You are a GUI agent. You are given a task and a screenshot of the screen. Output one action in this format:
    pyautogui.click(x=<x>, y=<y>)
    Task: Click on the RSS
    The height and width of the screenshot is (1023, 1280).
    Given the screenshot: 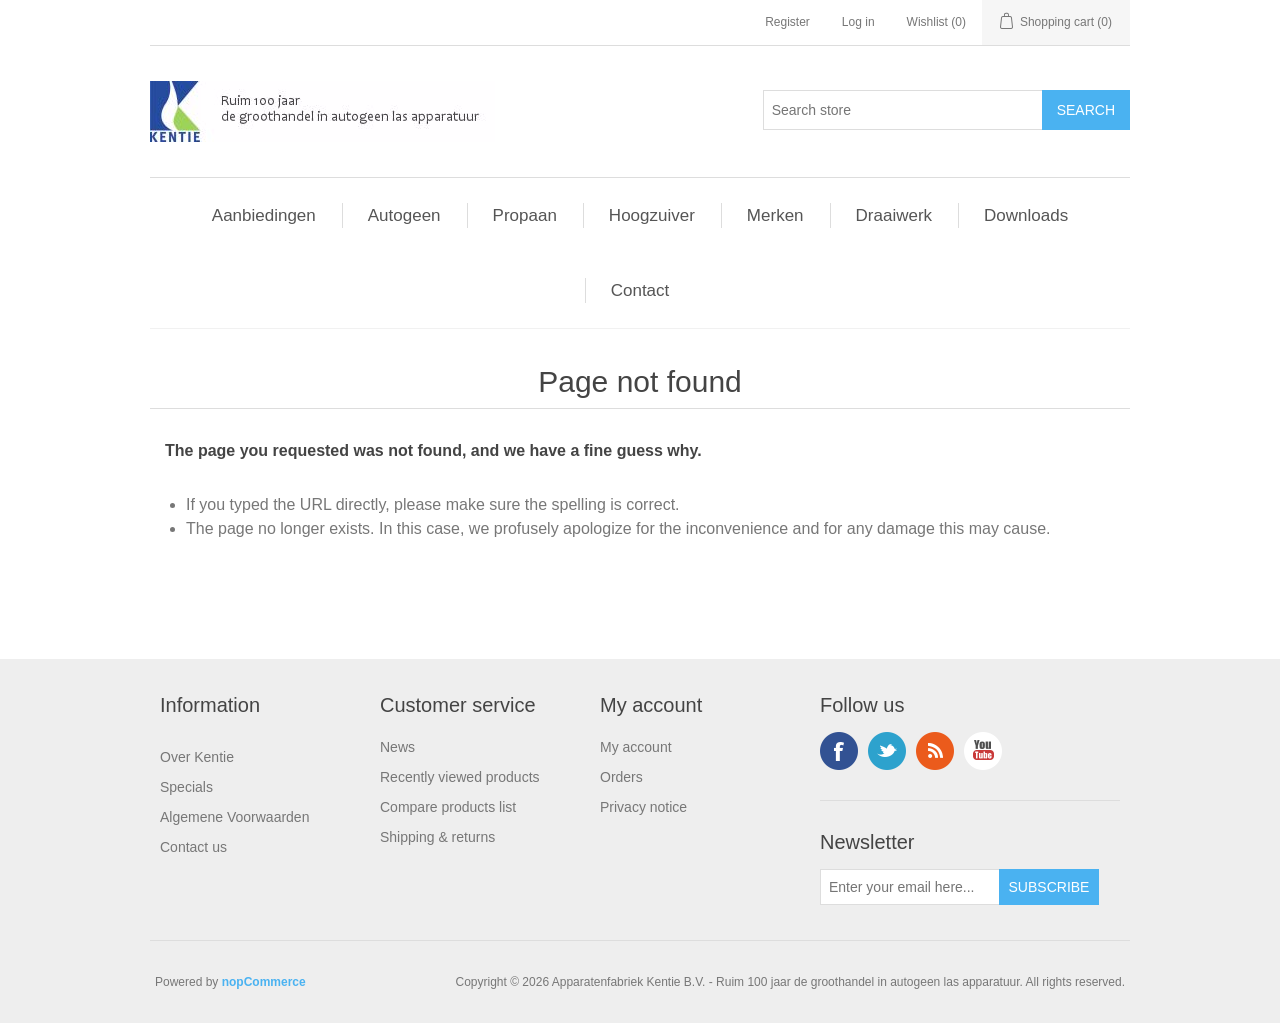 What is the action you would take?
    pyautogui.click(x=935, y=751)
    